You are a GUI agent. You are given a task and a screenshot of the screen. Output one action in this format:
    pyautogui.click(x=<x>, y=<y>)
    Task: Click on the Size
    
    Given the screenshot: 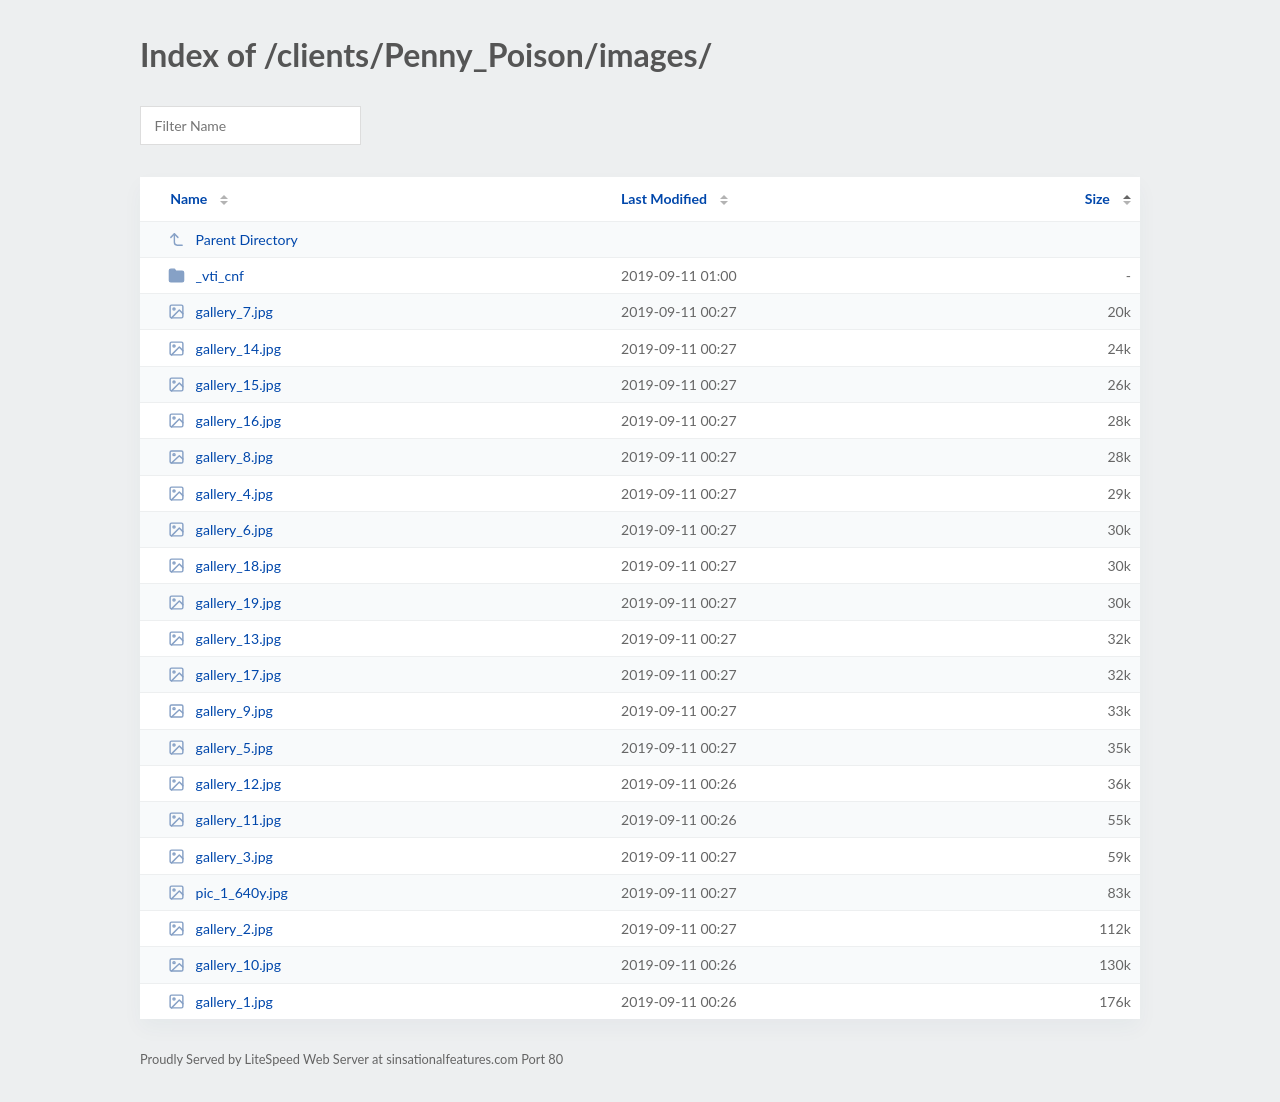 What is the action you would take?
    pyautogui.click(x=1097, y=198)
    